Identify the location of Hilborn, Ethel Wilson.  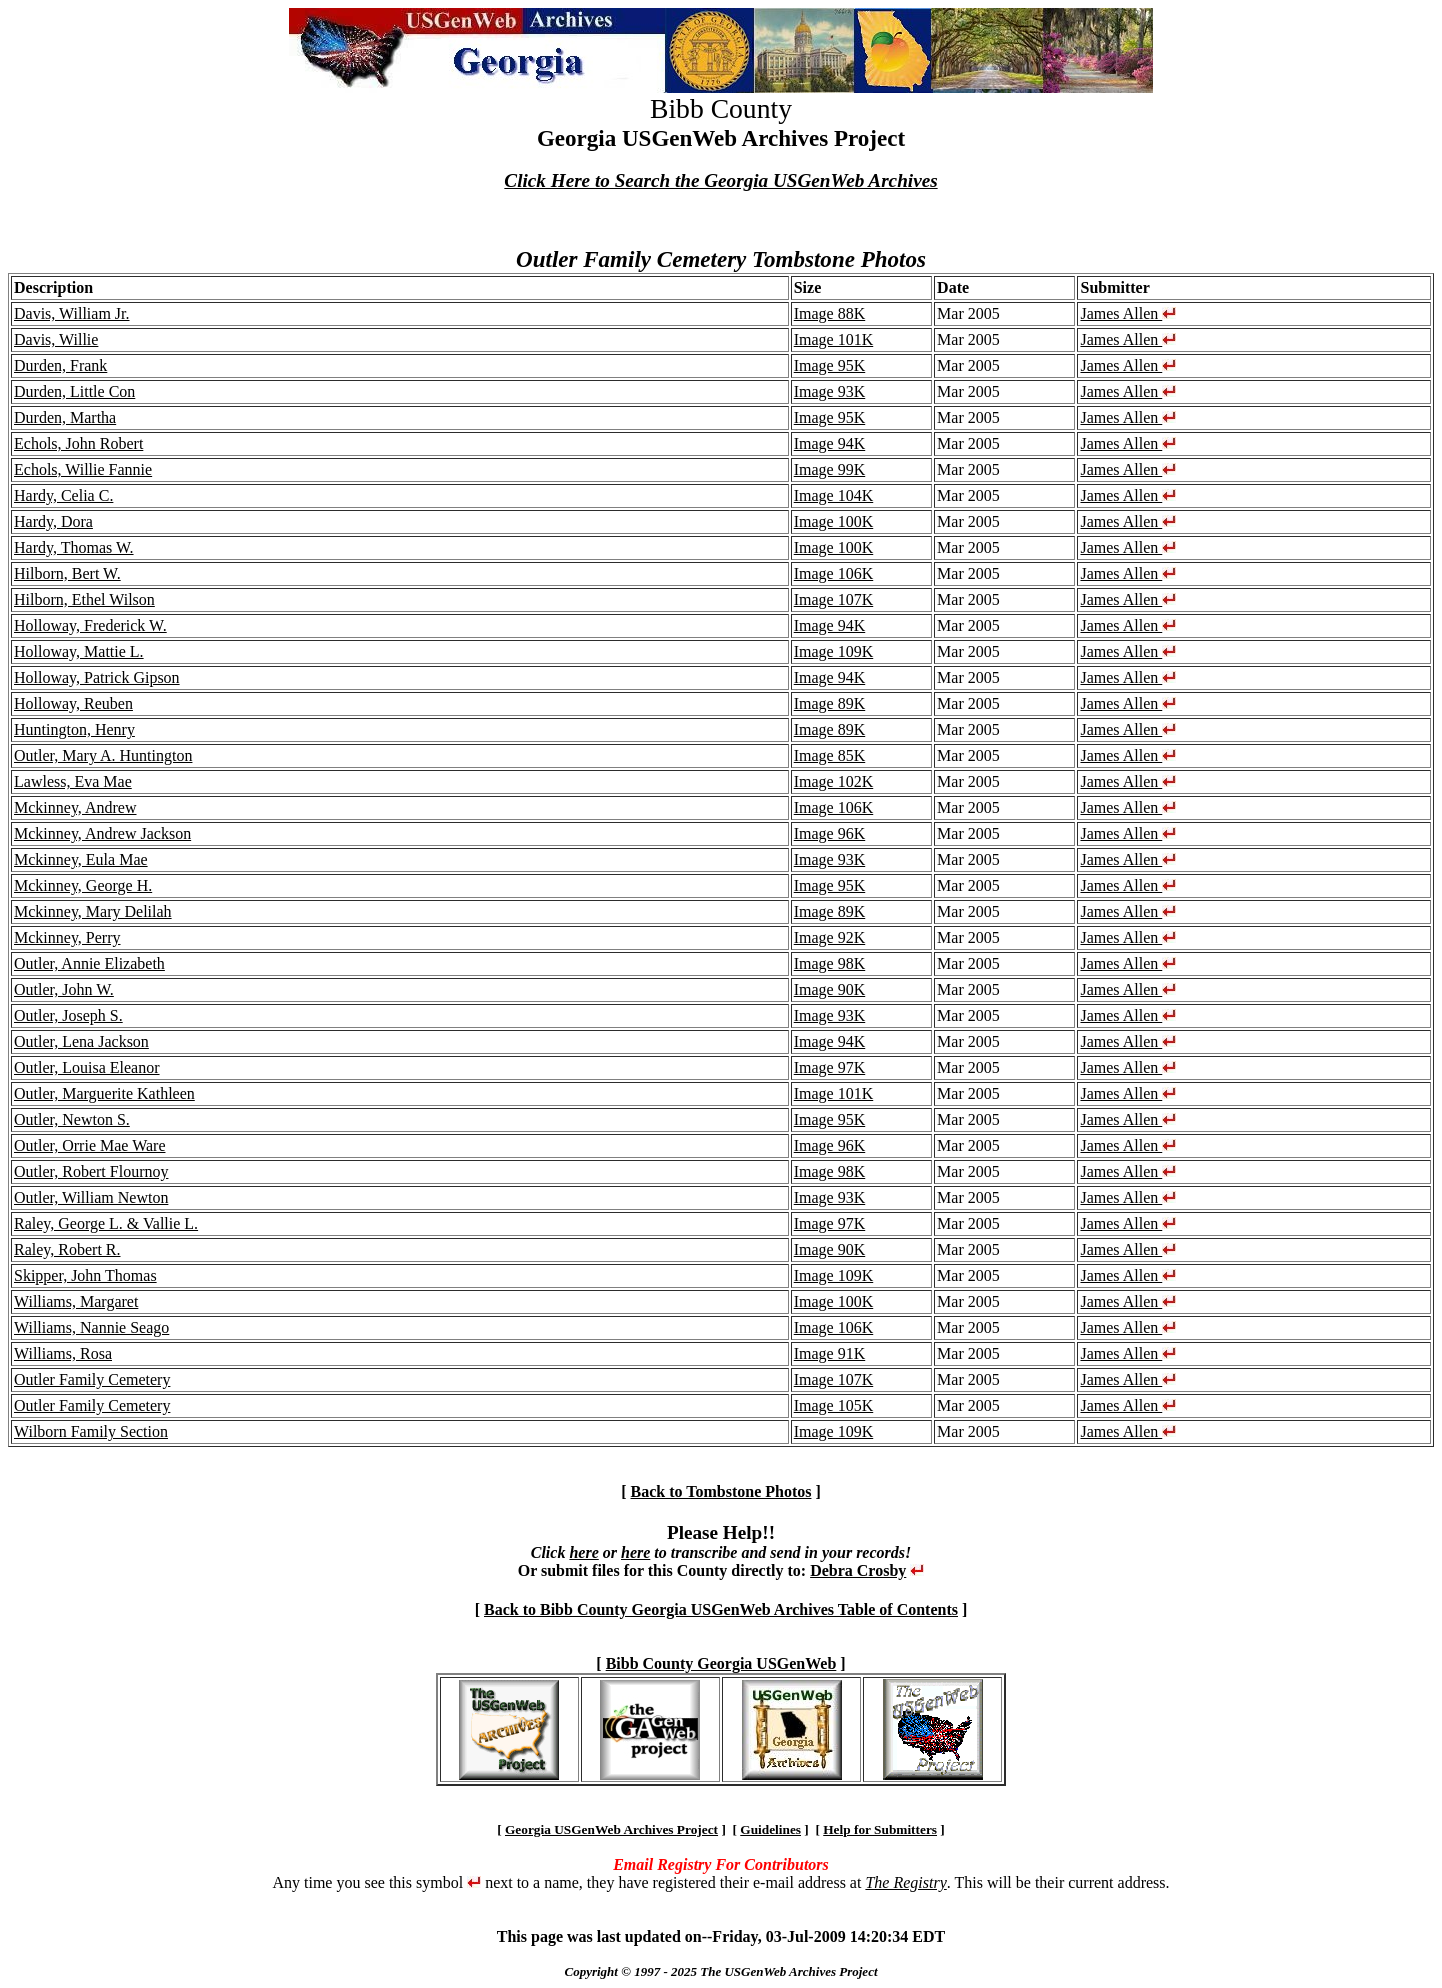
(84, 599).